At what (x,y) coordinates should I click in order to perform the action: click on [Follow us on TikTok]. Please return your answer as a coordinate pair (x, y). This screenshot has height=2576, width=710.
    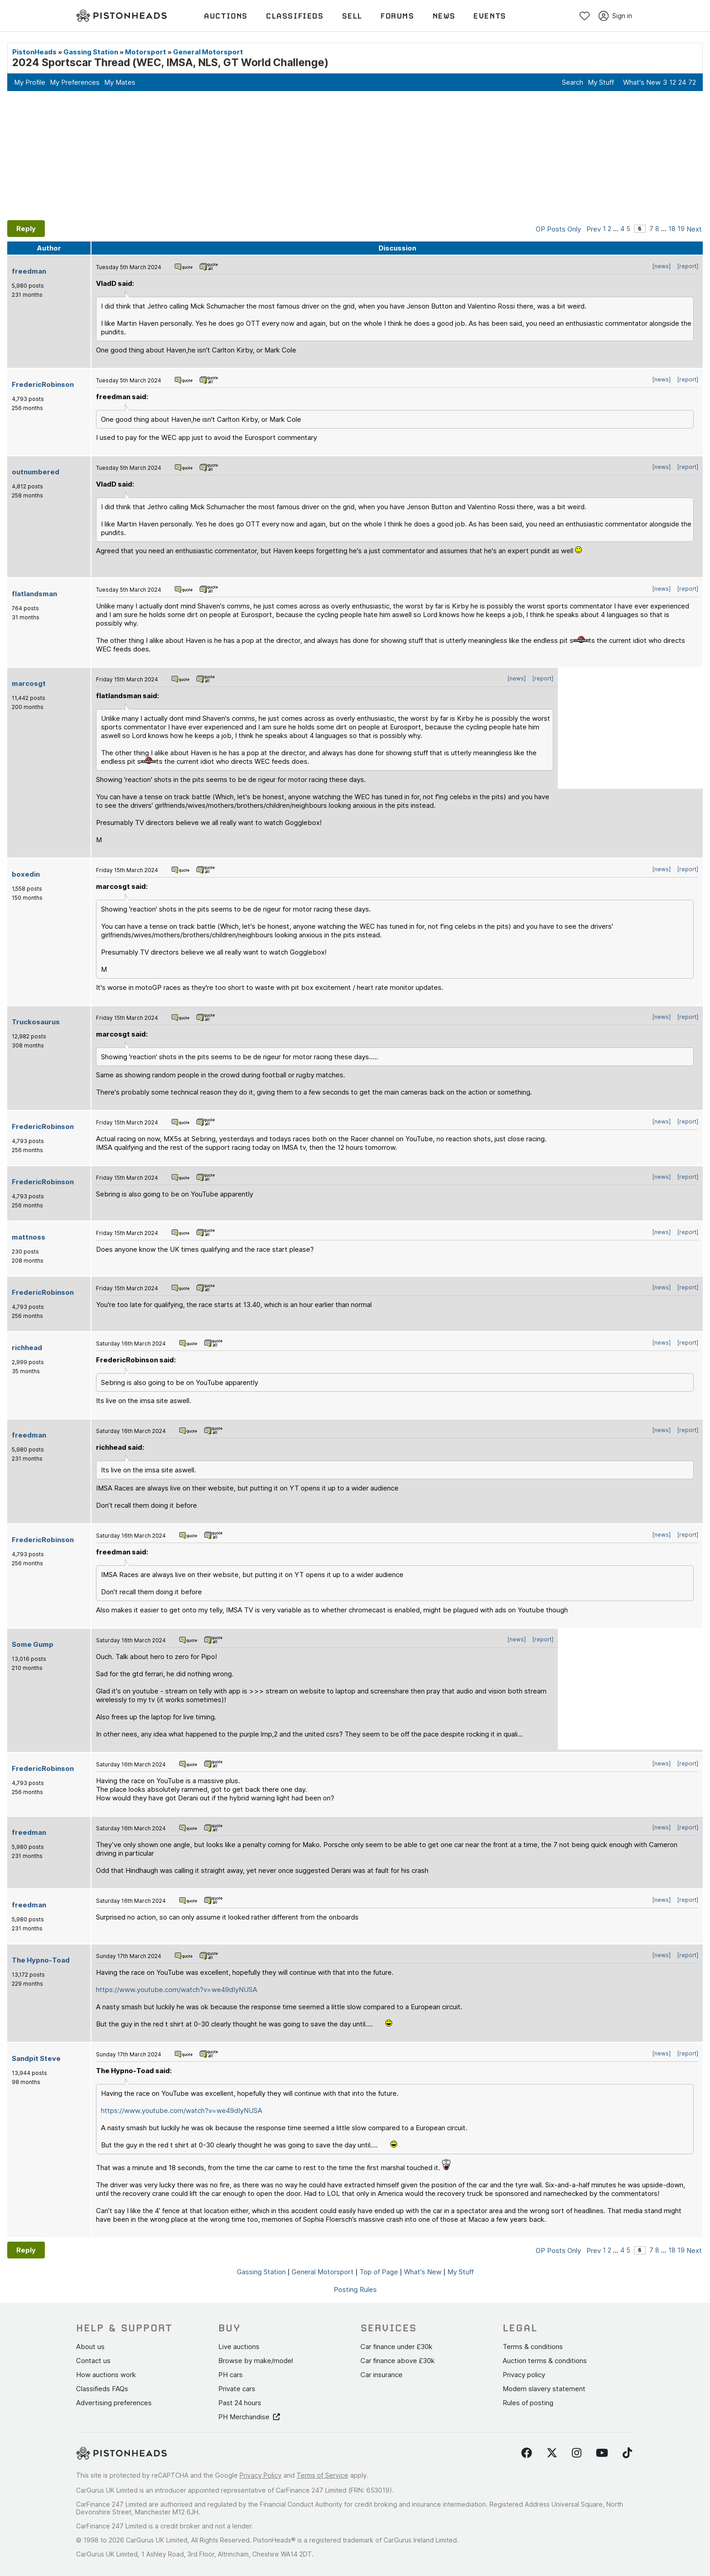
    Looking at the image, I should click on (627, 2453).